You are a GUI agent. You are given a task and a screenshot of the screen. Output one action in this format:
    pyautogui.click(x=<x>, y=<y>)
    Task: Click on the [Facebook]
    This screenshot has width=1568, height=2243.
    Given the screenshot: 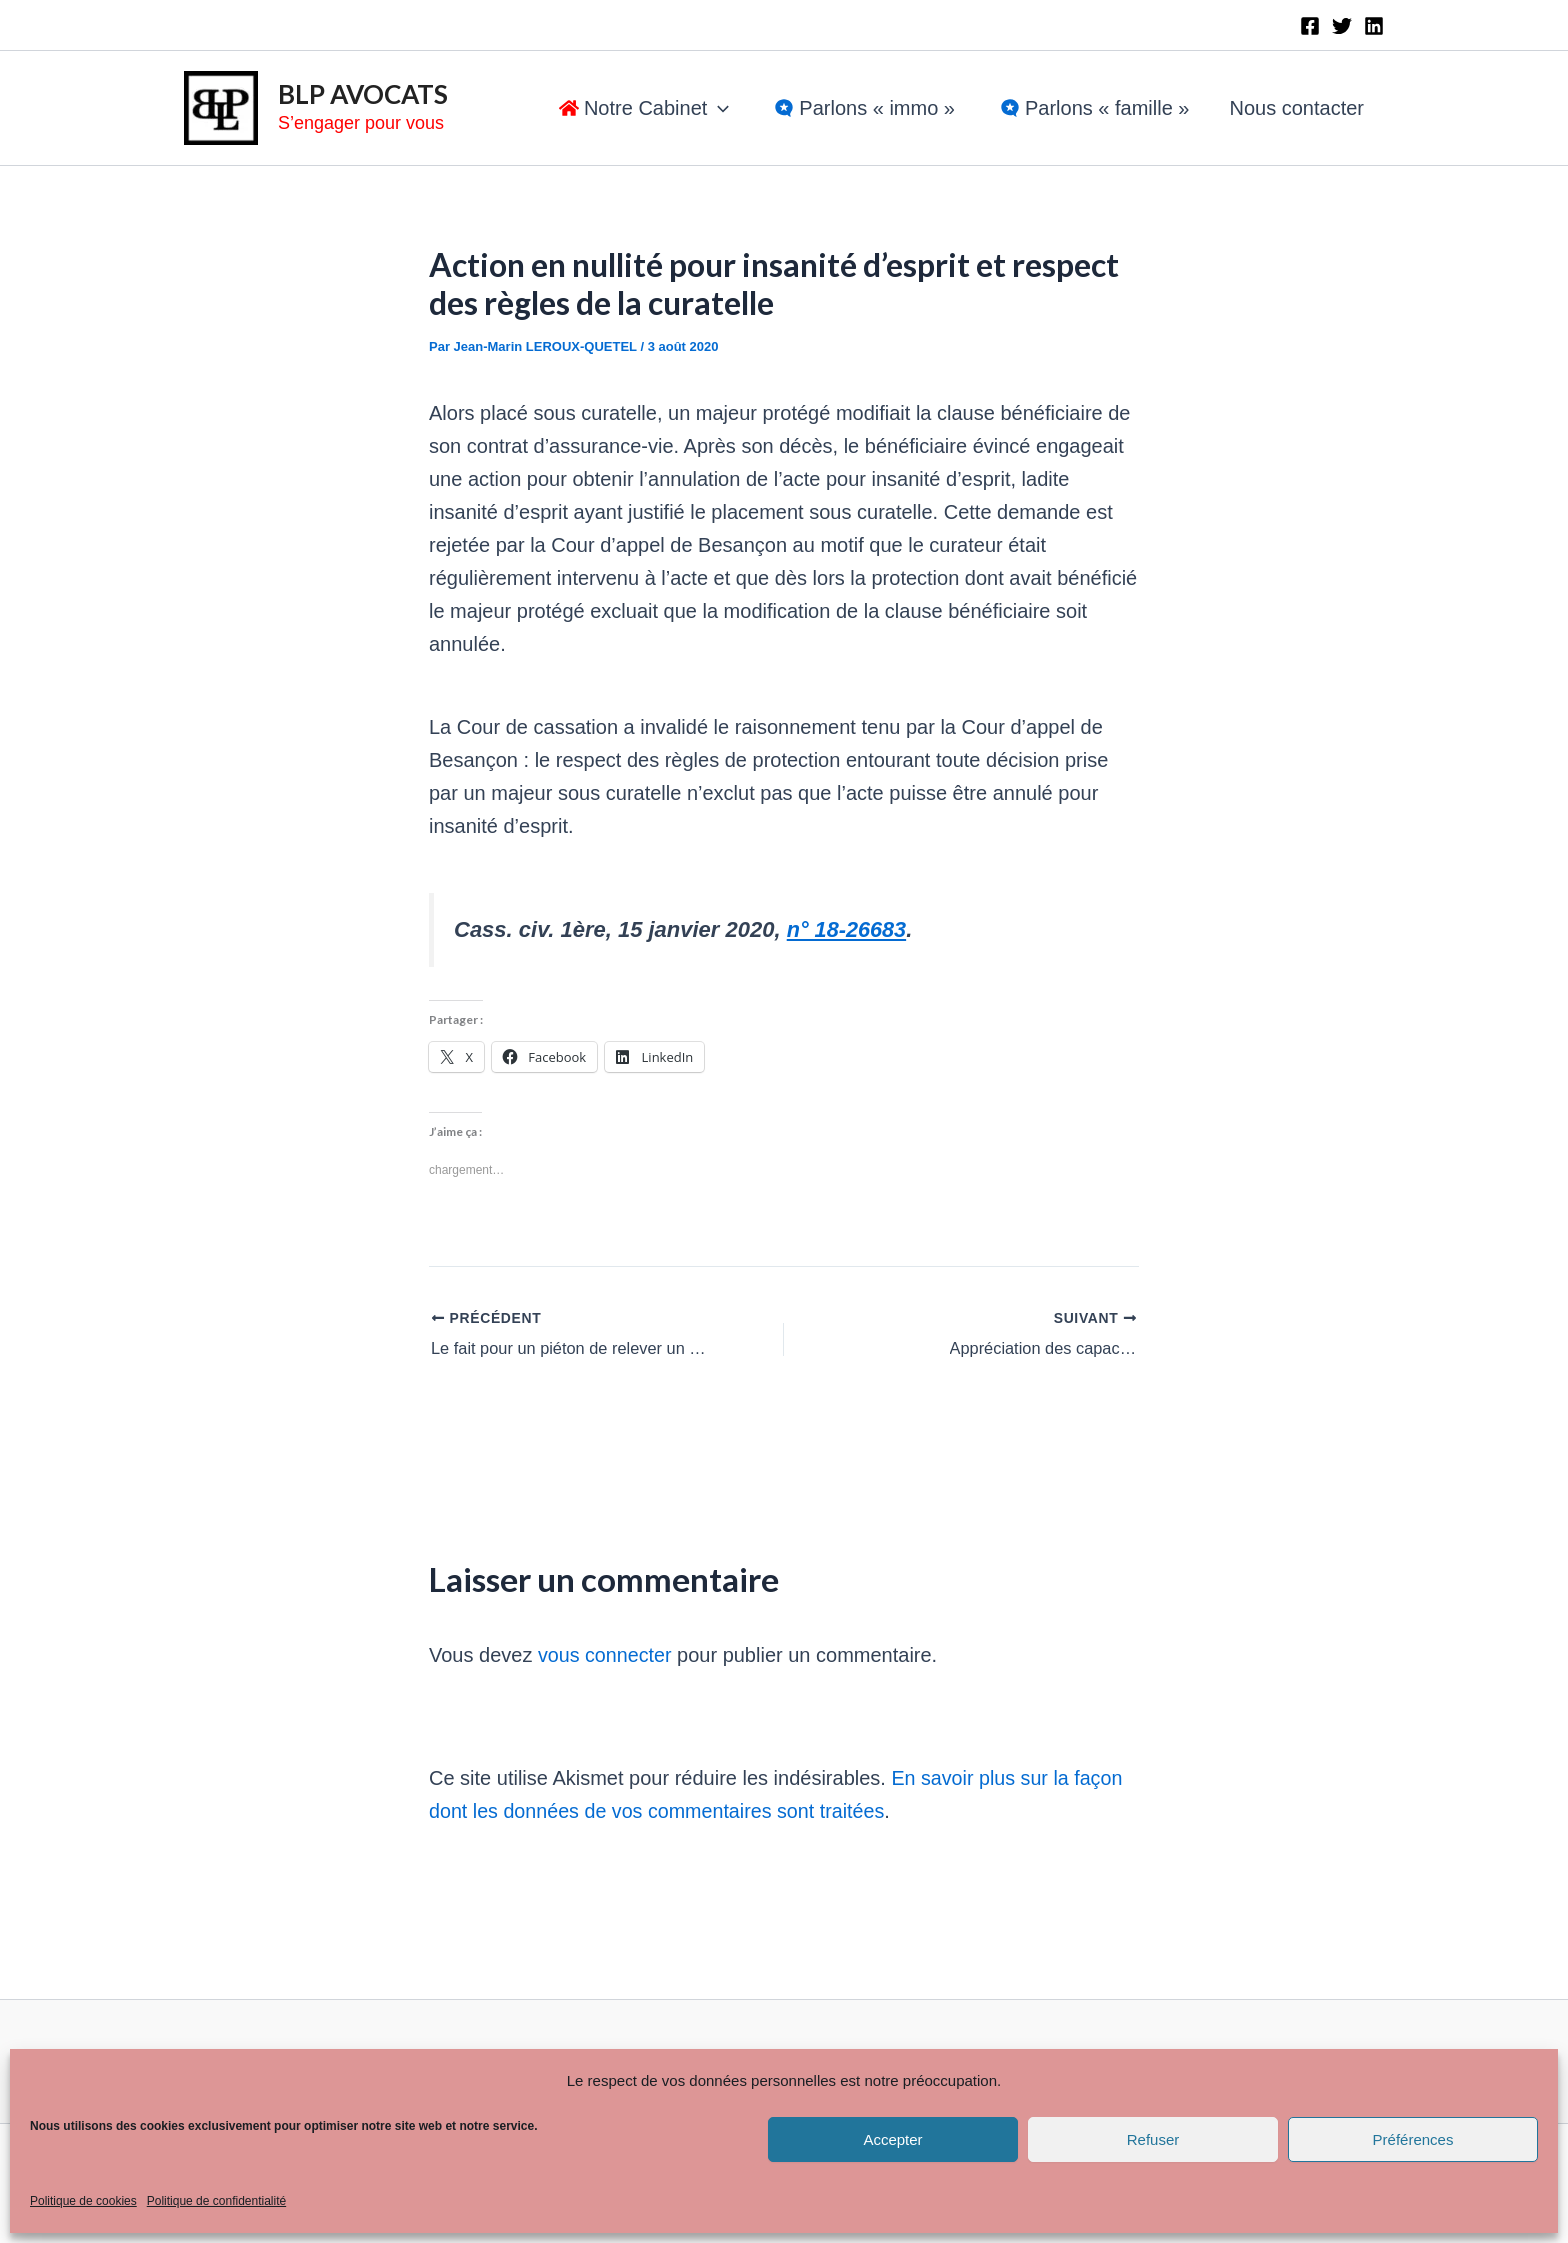 What is the action you would take?
    pyautogui.click(x=1310, y=26)
    